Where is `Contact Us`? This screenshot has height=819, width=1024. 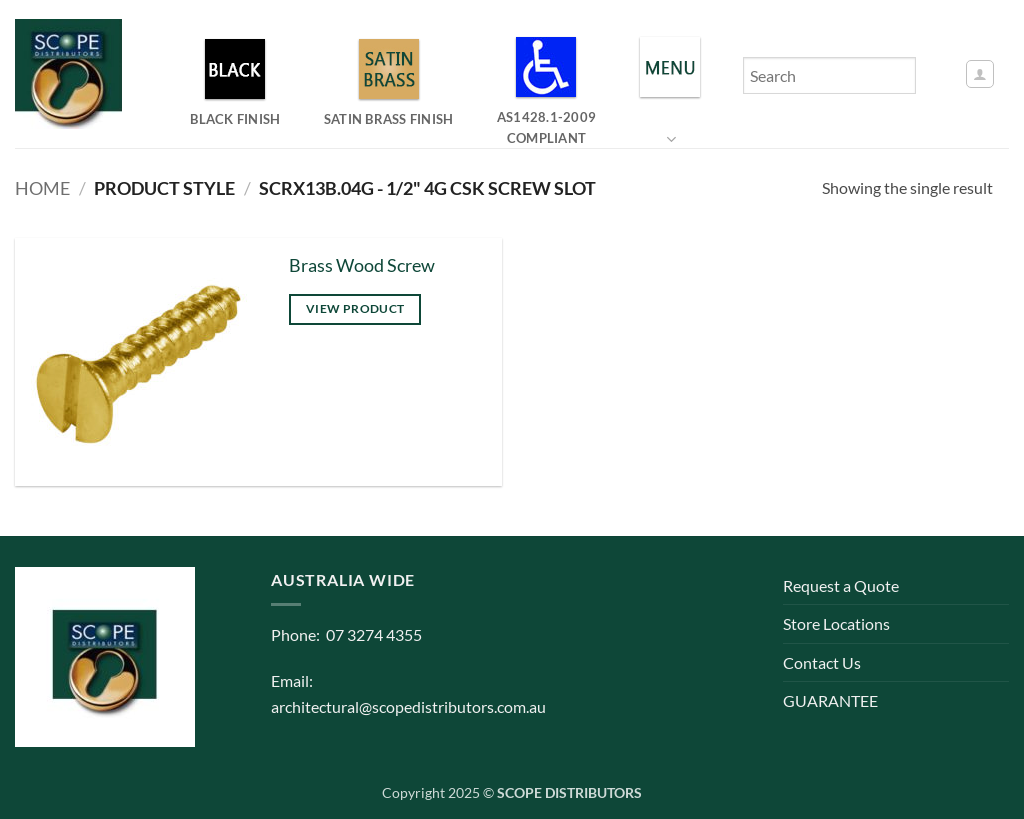
Contact Us is located at coordinates (822, 662).